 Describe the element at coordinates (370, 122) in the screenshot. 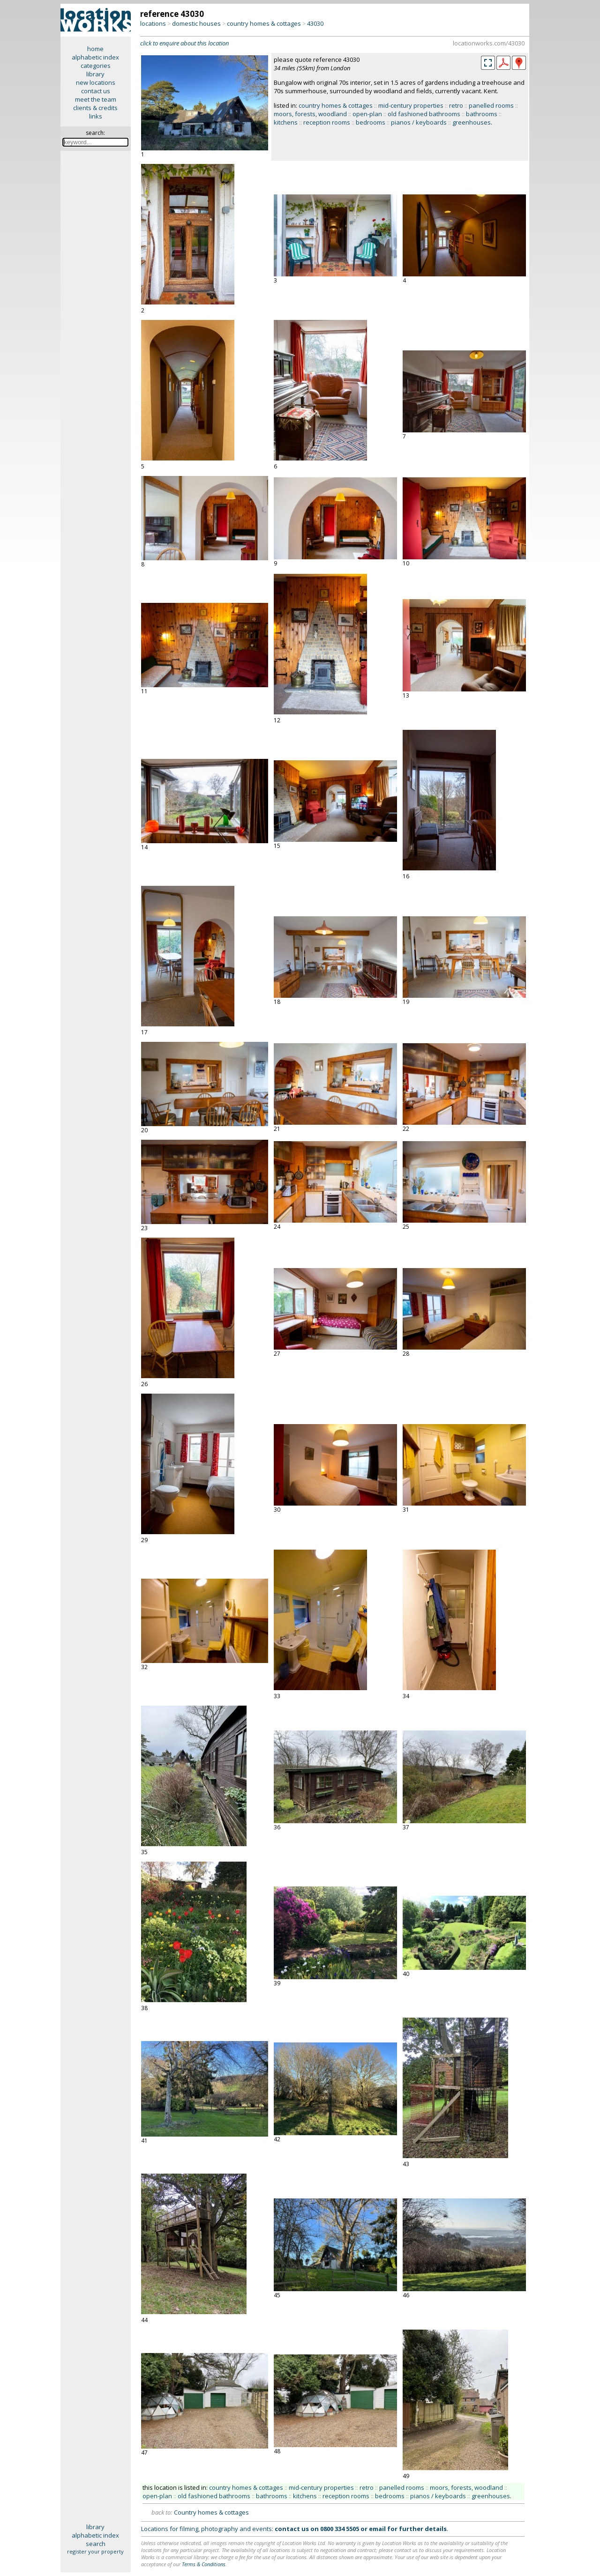

I see `bedrooms` at that location.